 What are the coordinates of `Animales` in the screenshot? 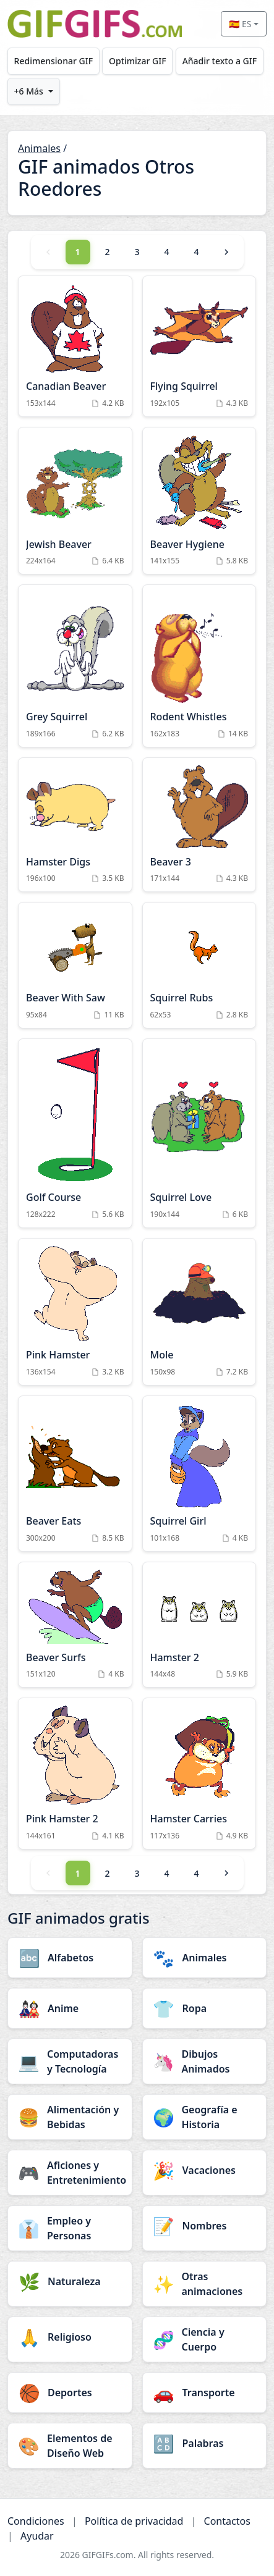 It's located at (39, 148).